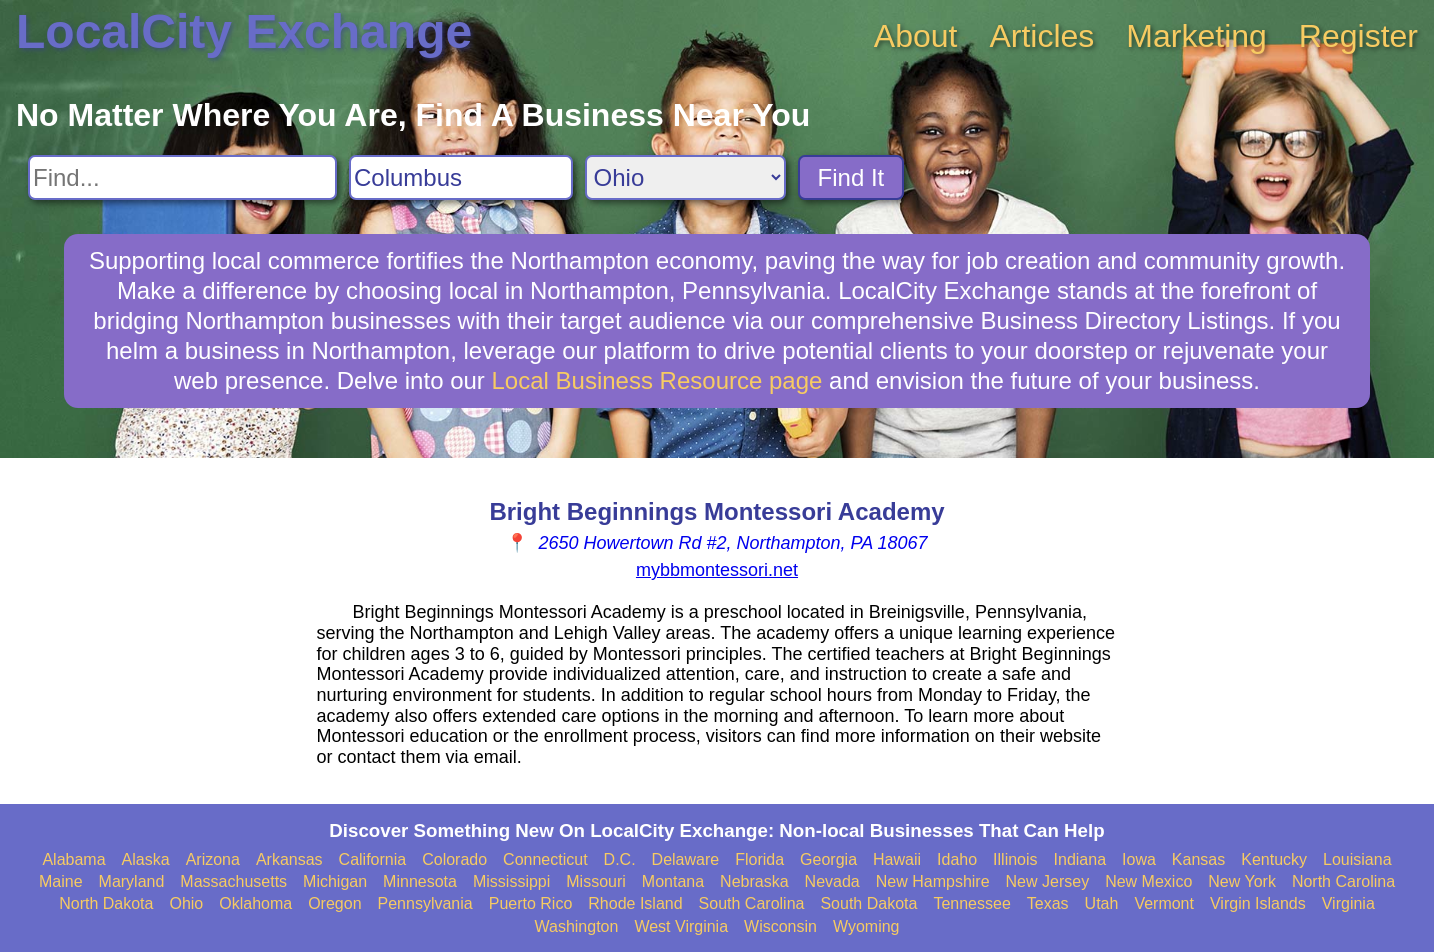 Image resolution: width=1434 pixels, height=952 pixels. I want to click on Tennessee, so click(971, 903).